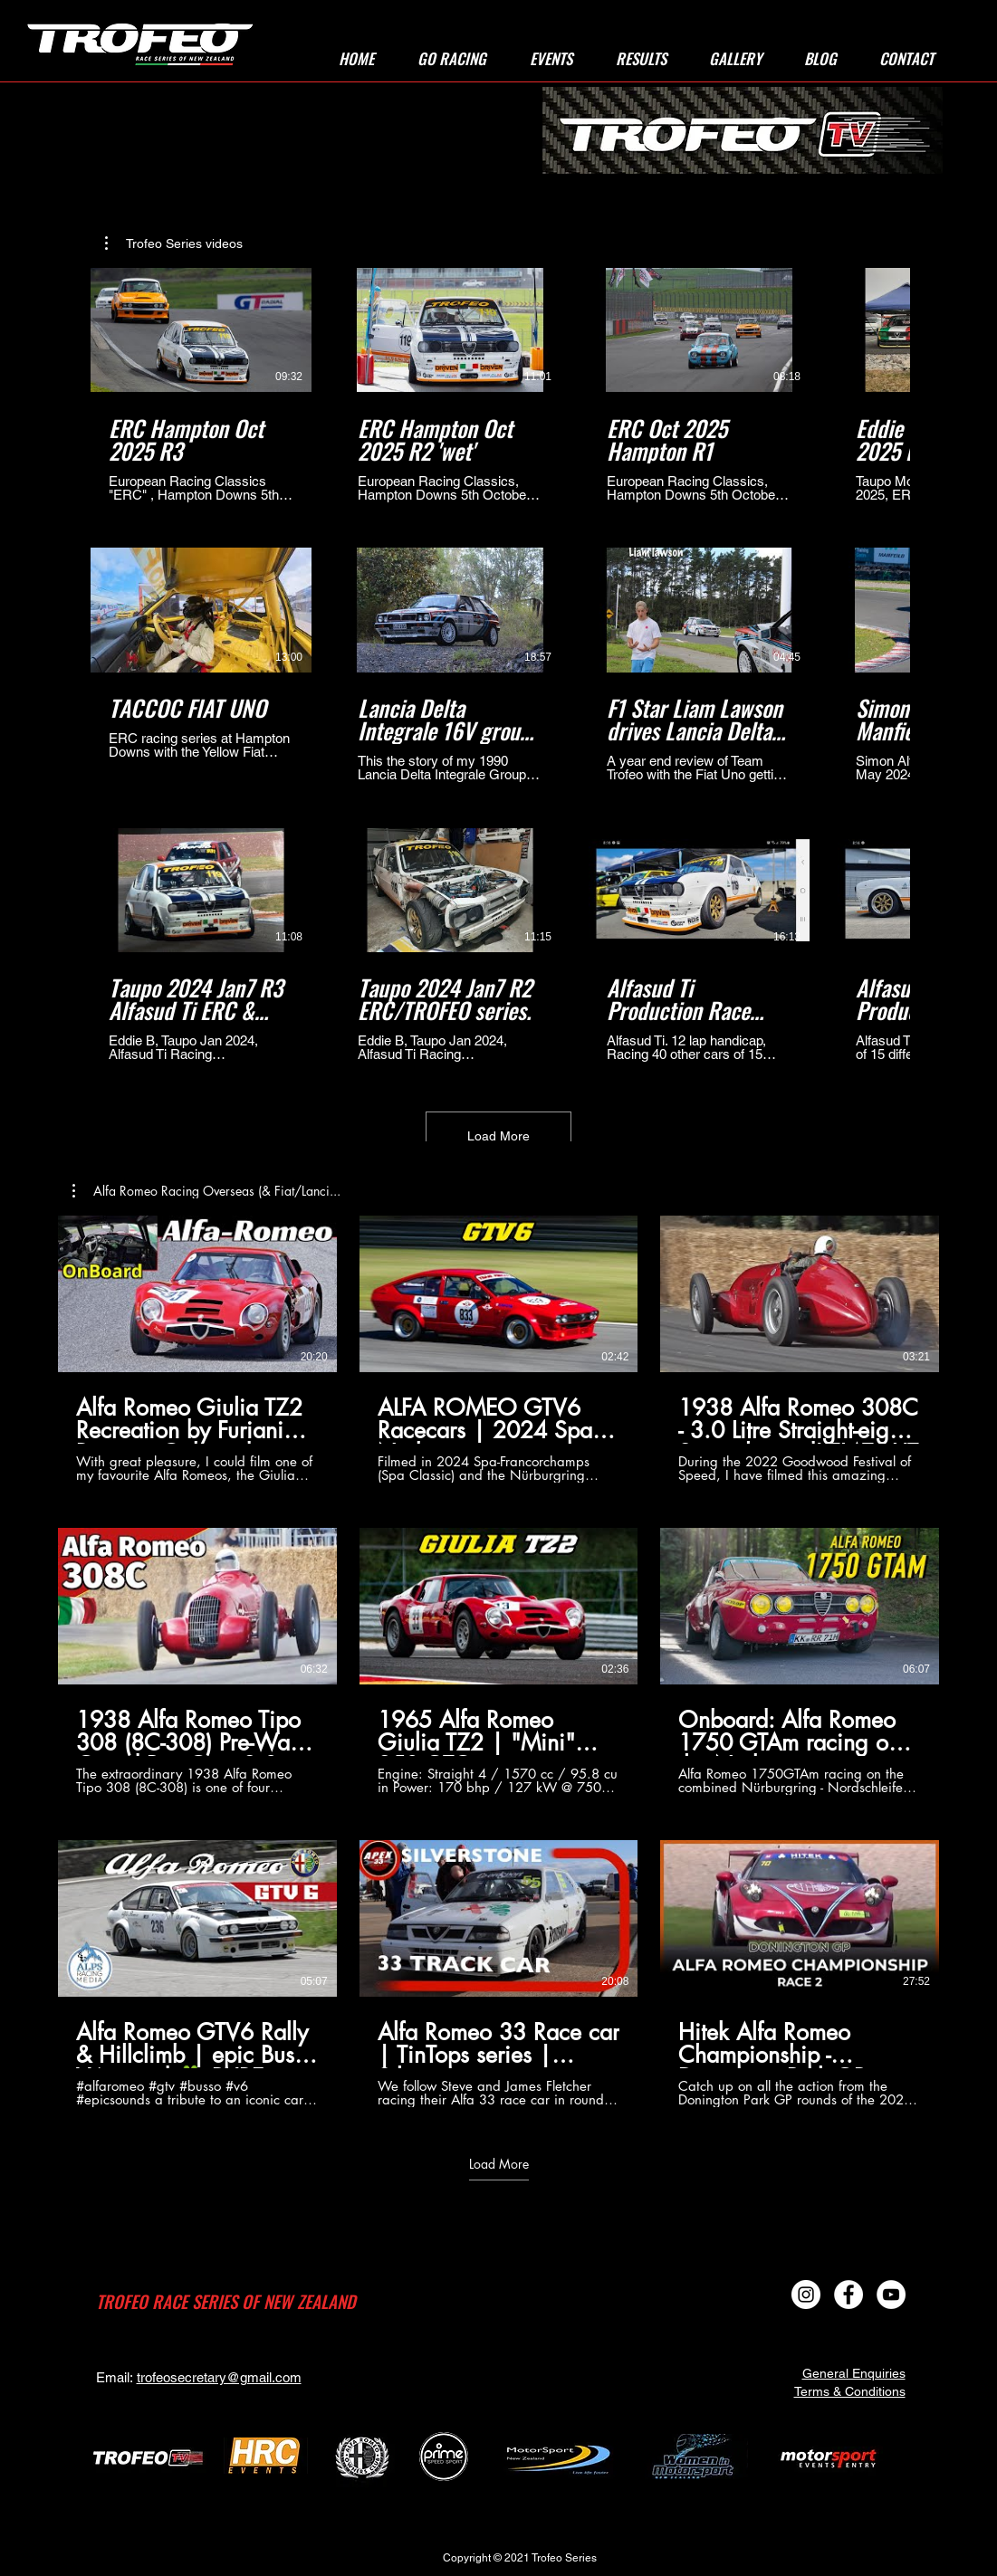 This screenshot has width=997, height=2576. What do you see at coordinates (498, 1661) in the screenshot?
I see `[9 videos in channel. More videos available.]` at bounding box center [498, 1661].